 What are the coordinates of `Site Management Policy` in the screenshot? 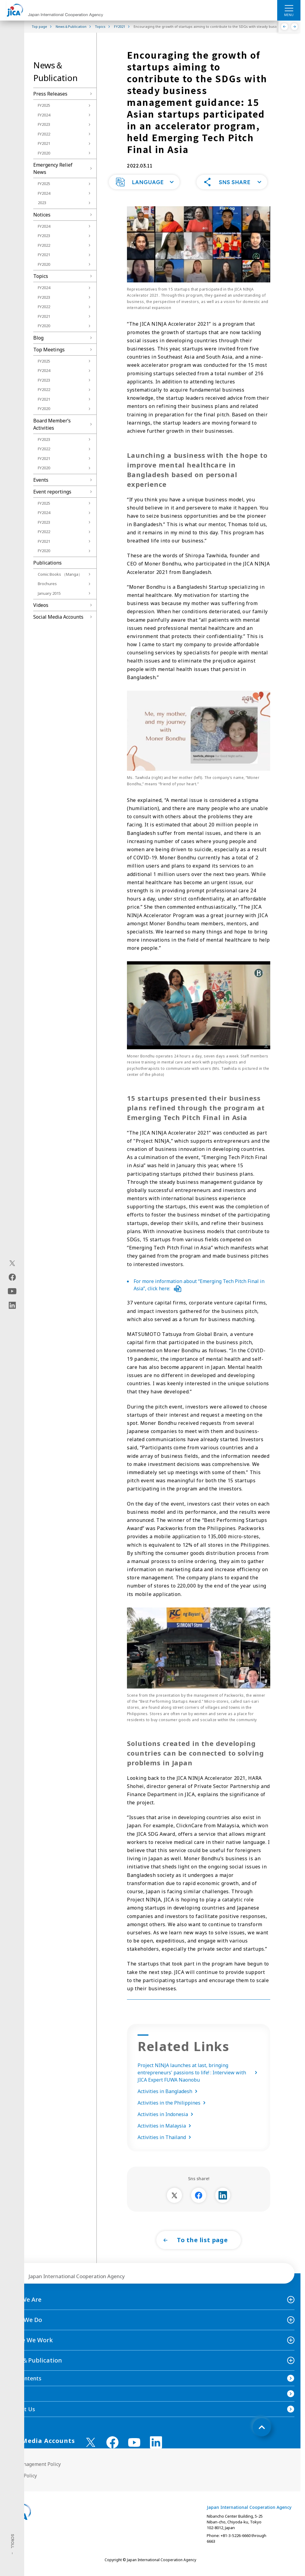 It's located at (33, 2472).